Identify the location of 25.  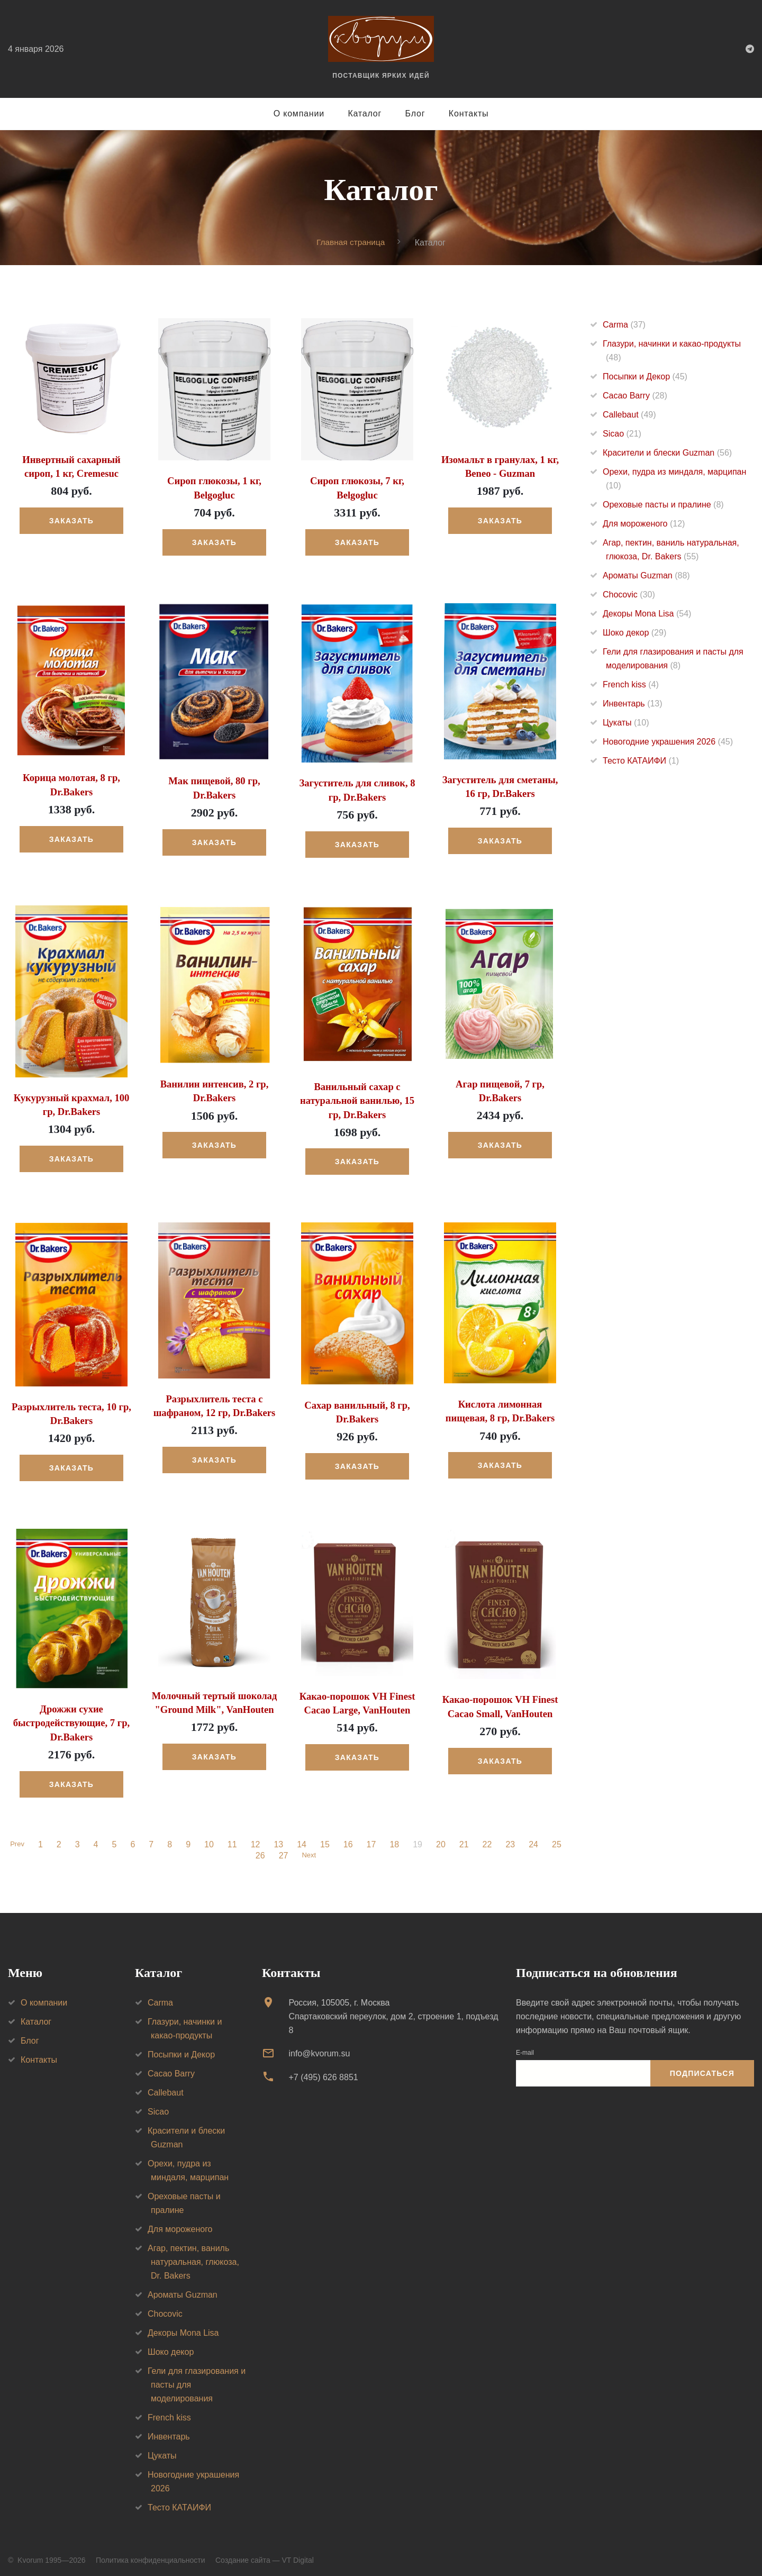
(558, 1838).